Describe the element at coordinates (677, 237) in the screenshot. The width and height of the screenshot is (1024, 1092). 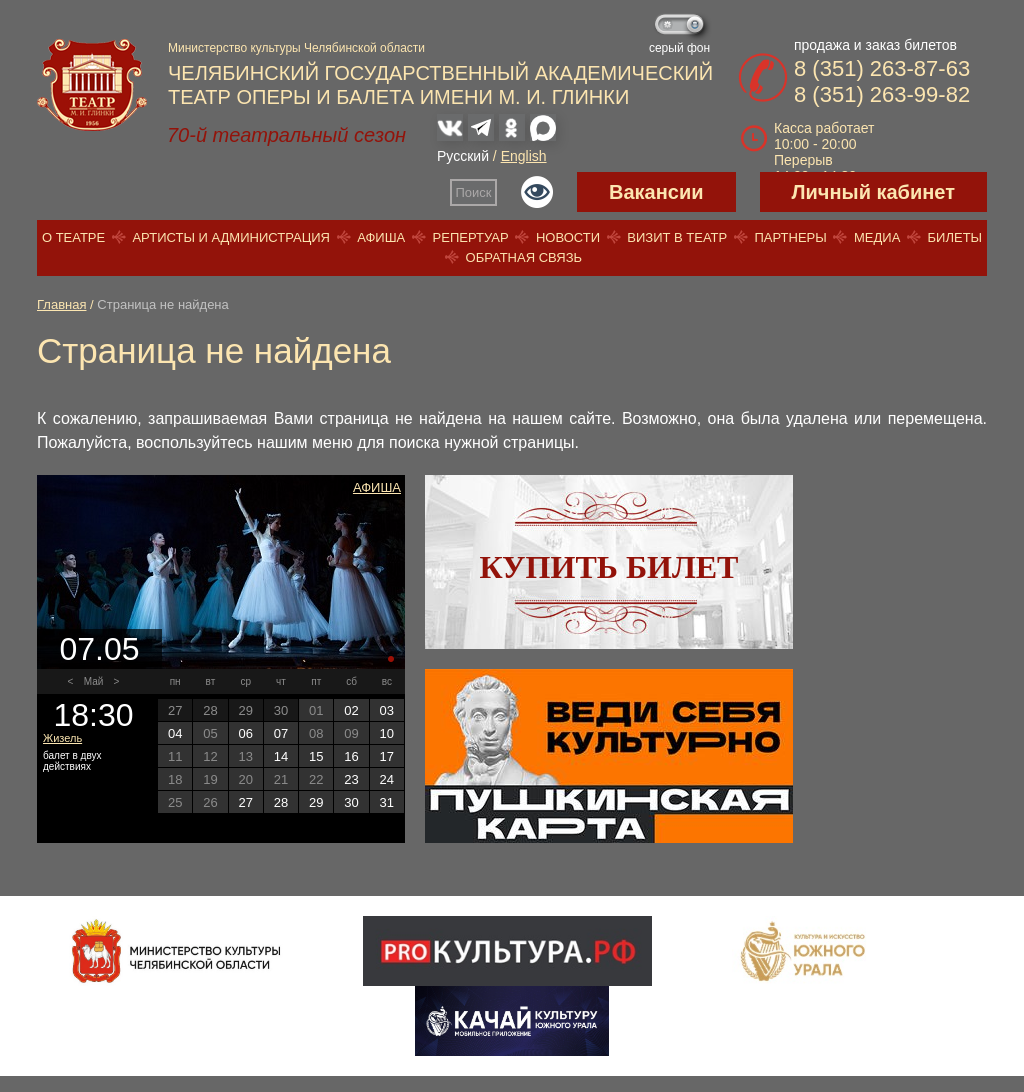
I see `Визит в театр` at that location.